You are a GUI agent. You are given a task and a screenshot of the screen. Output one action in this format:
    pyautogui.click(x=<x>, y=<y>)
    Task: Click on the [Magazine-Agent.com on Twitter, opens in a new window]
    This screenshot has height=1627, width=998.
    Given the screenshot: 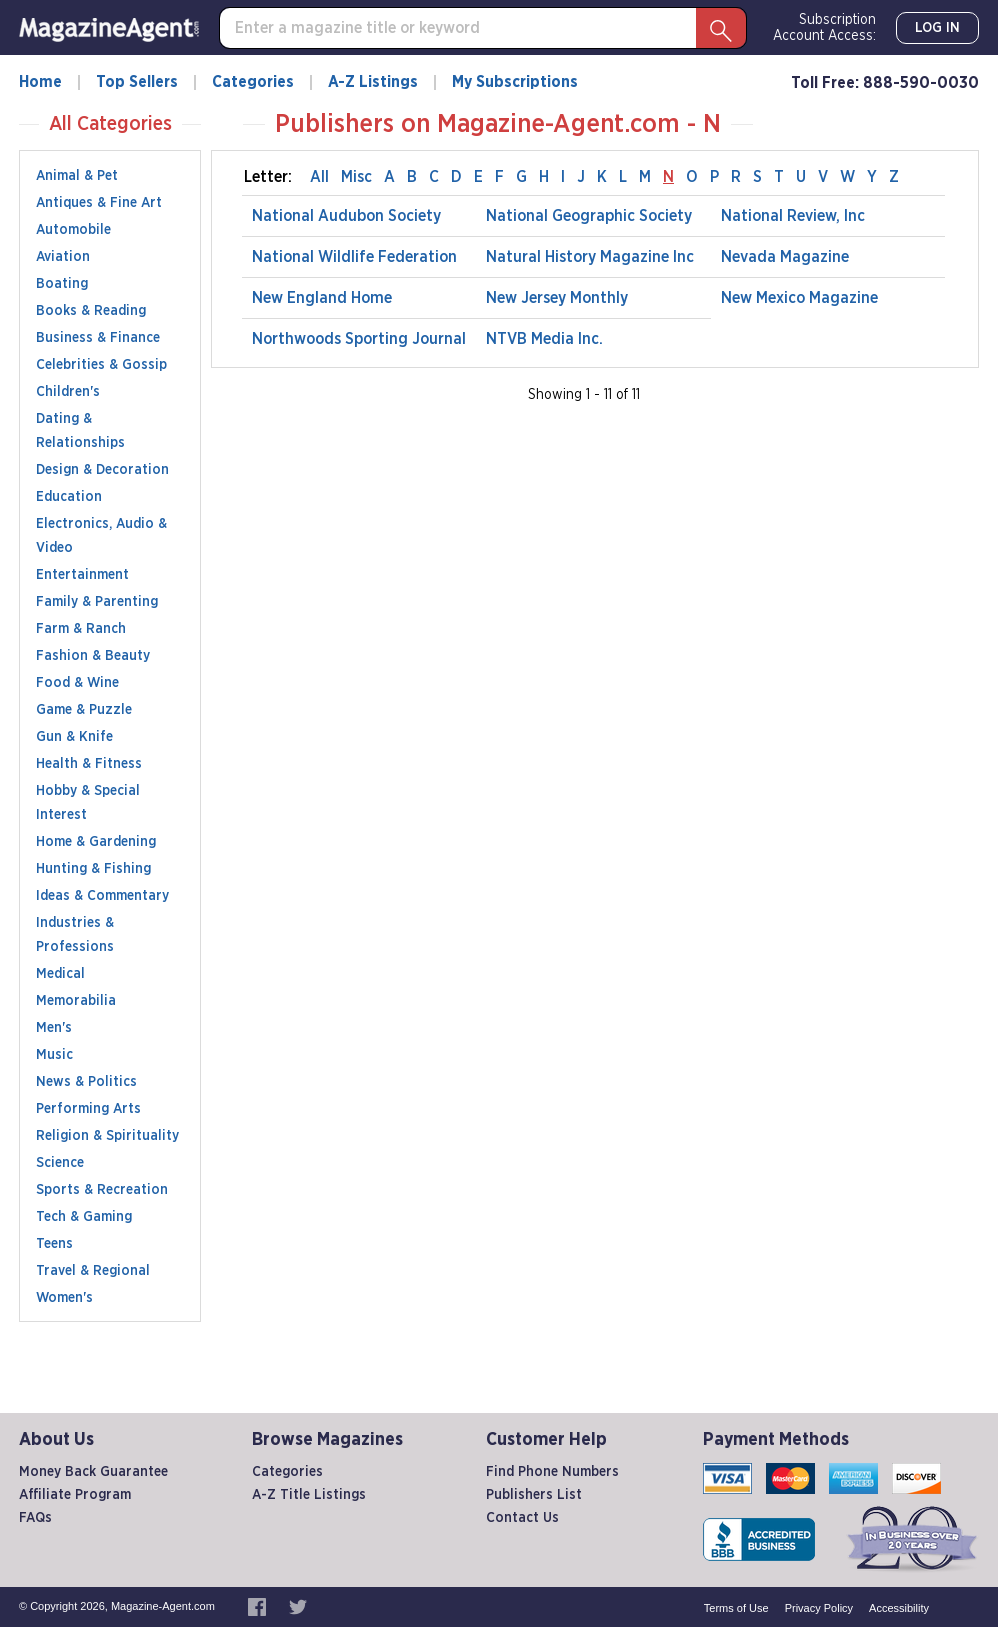 What is the action you would take?
    pyautogui.click(x=298, y=1606)
    